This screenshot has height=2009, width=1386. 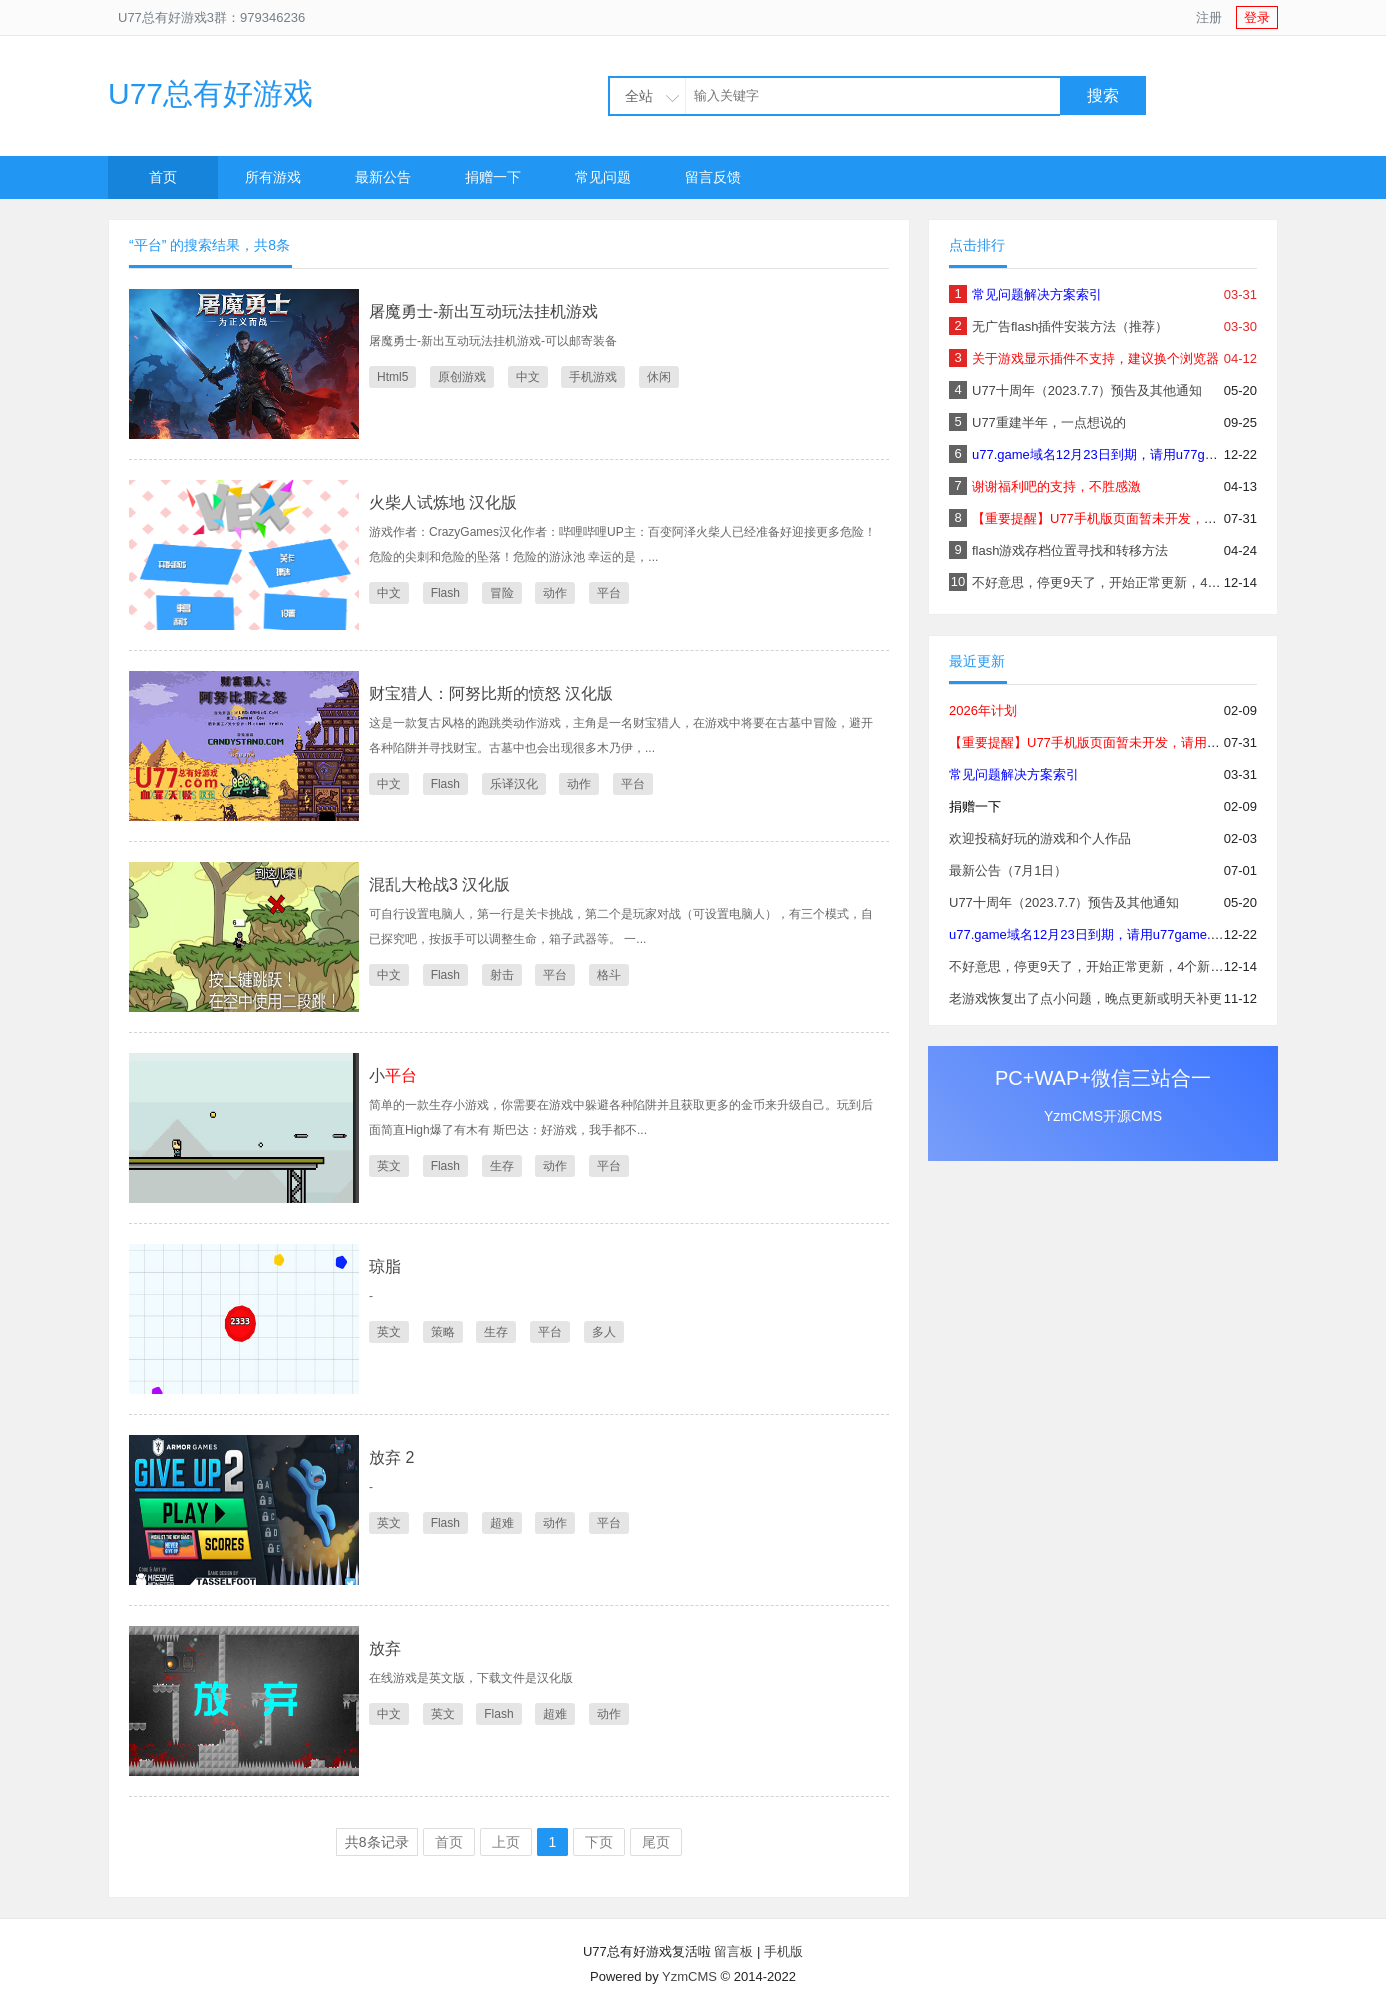 I want to click on 手机版, so click(x=783, y=1951).